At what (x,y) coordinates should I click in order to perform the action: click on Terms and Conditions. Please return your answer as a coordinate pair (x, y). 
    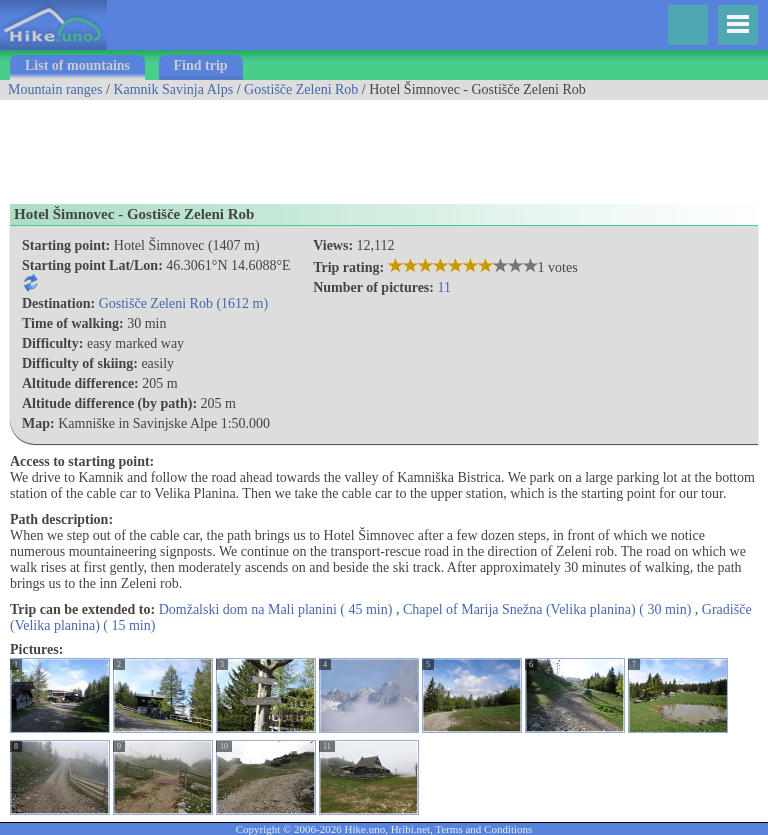
    Looking at the image, I should click on (483, 829).